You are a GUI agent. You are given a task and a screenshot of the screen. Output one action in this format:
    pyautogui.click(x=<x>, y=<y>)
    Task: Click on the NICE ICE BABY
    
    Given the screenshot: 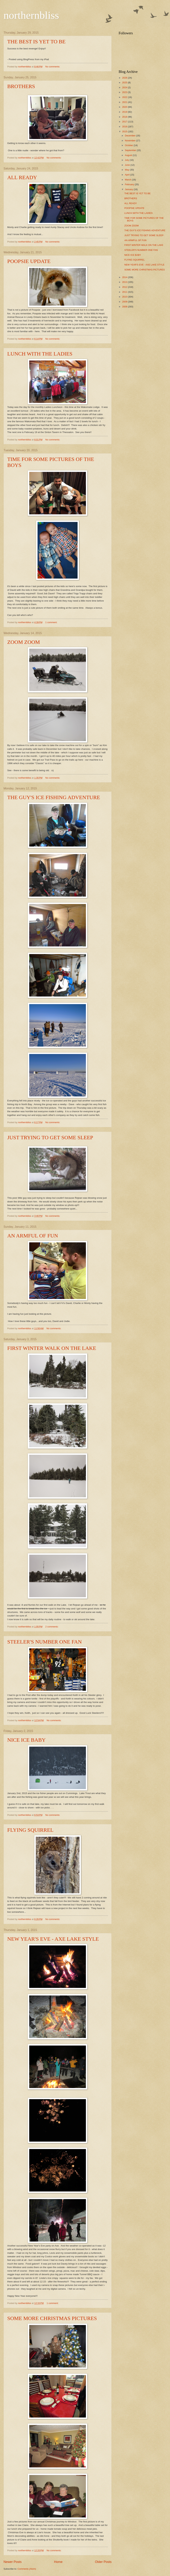 What is the action you would take?
    pyautogui.click(x=26, y=1740)
    